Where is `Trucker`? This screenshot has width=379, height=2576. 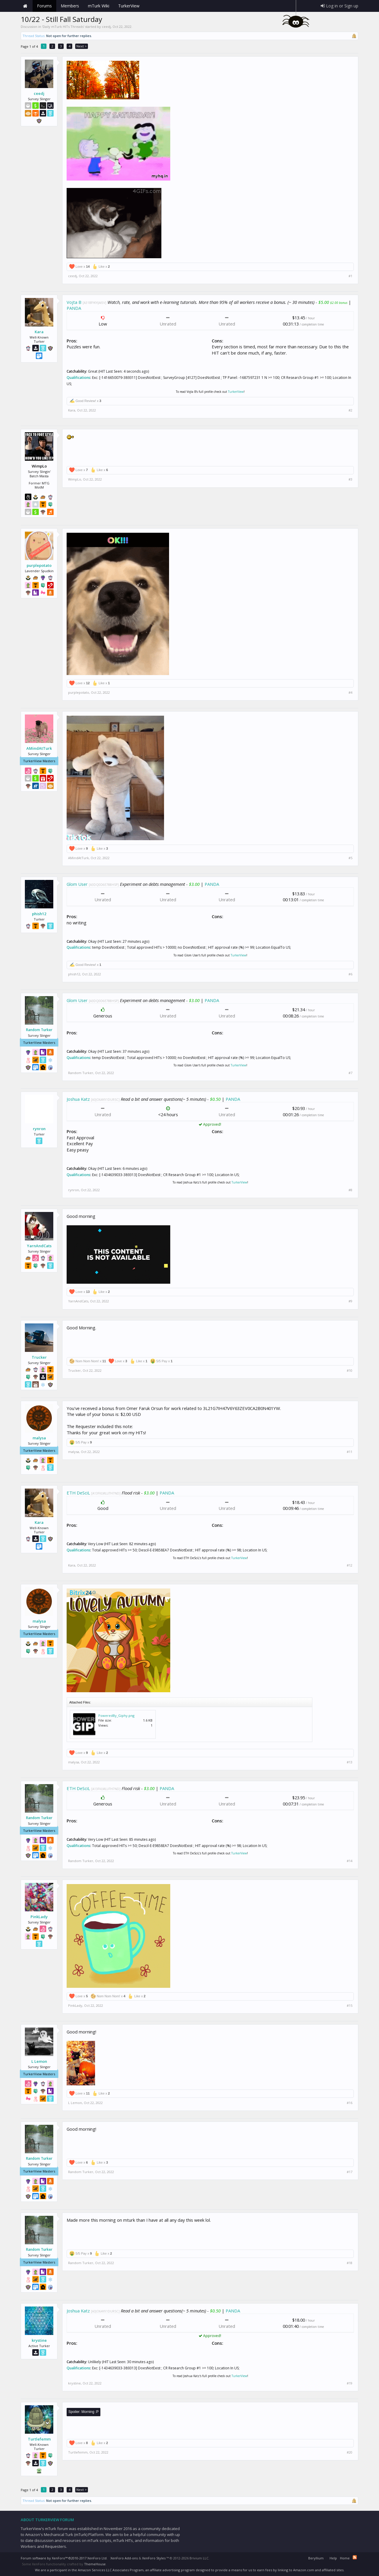 Trucker is located at coordinates (39, 1357).